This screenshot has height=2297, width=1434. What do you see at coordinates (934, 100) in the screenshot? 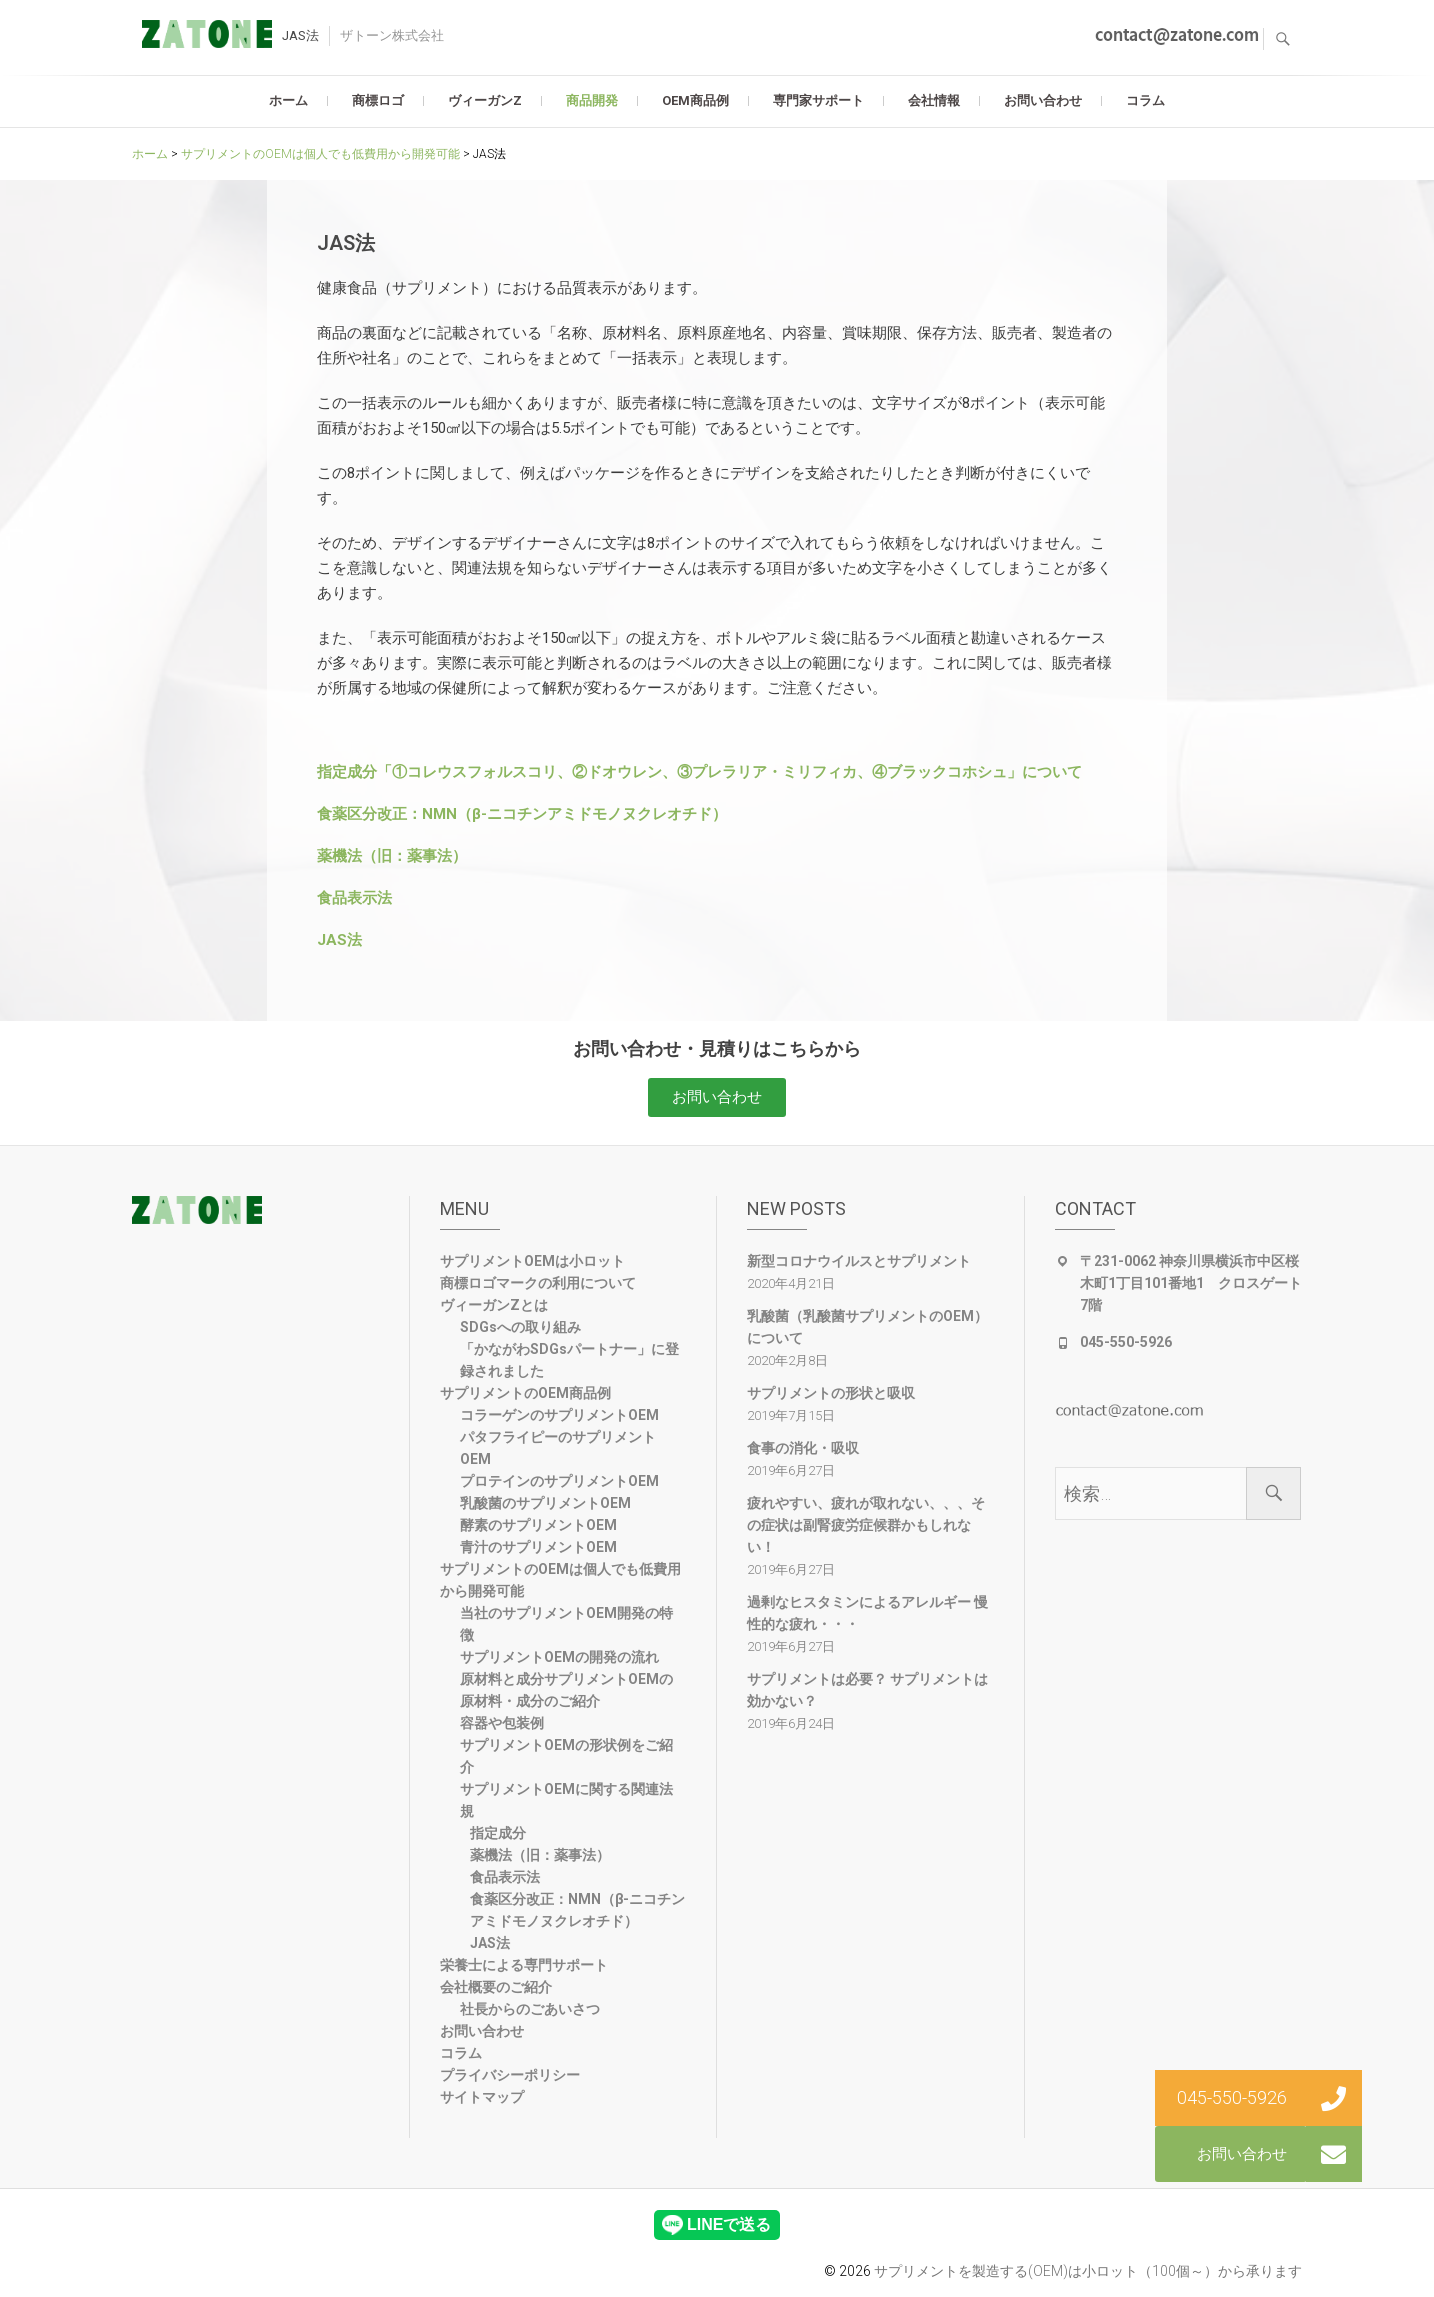
I see `会社情報` at bounding box center [934, 100].